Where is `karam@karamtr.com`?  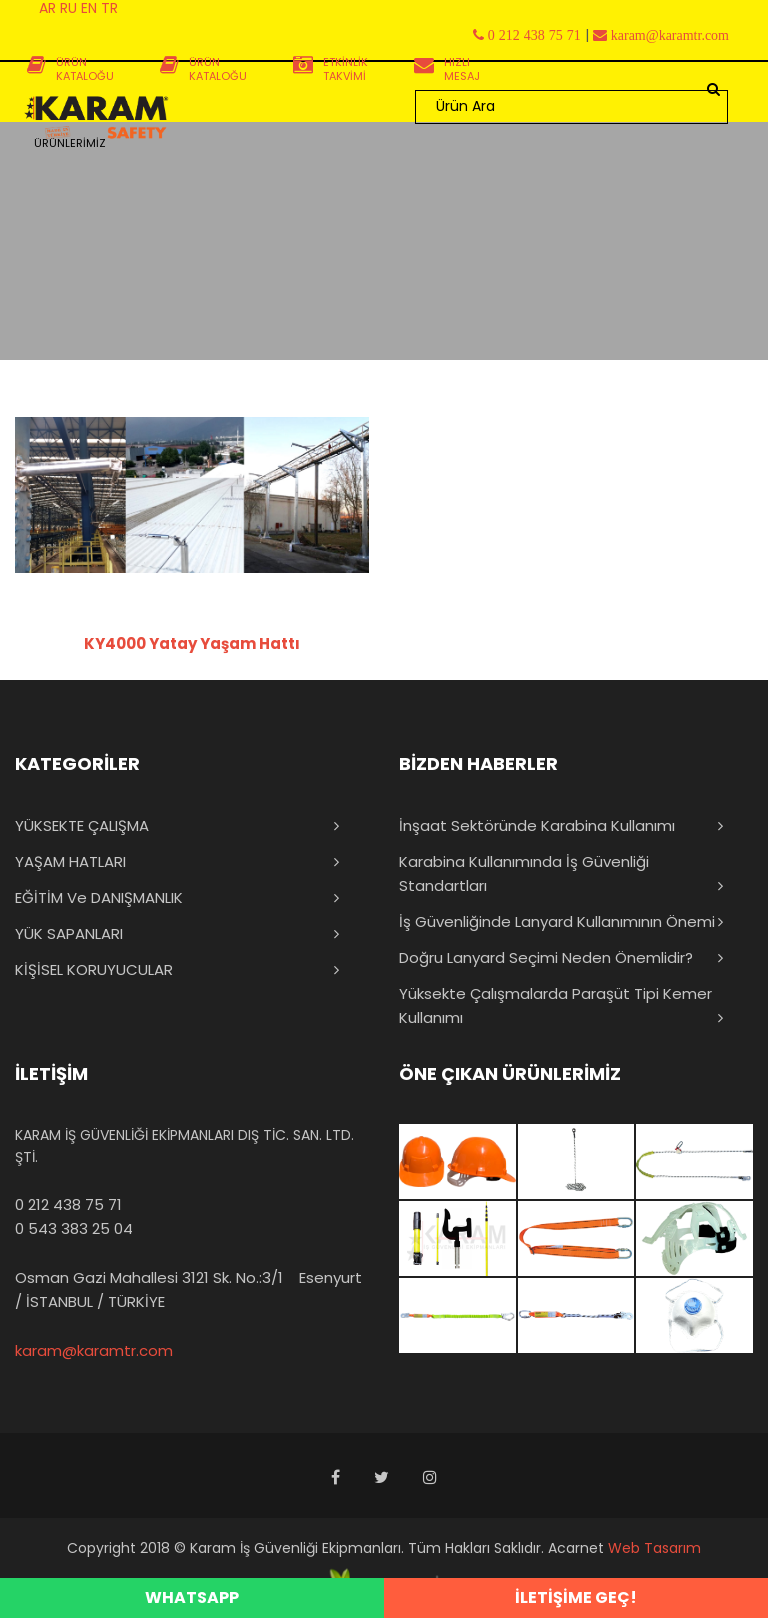 karam@karamtr.com is located at coordinates (94, 1350).